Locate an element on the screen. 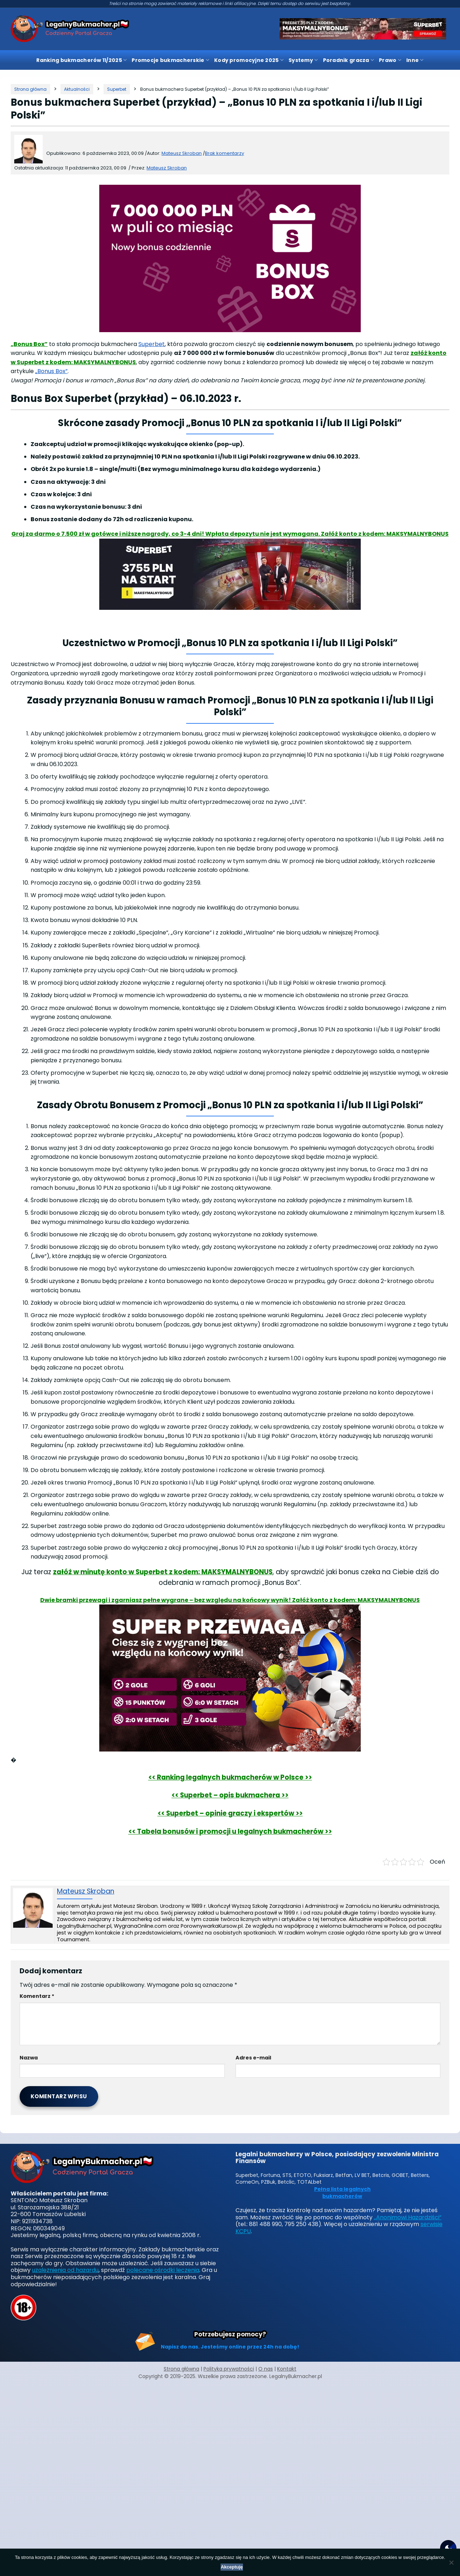 This screenshot has height=2576, width=460. Nazwa is located at coordinates (29, 2057).